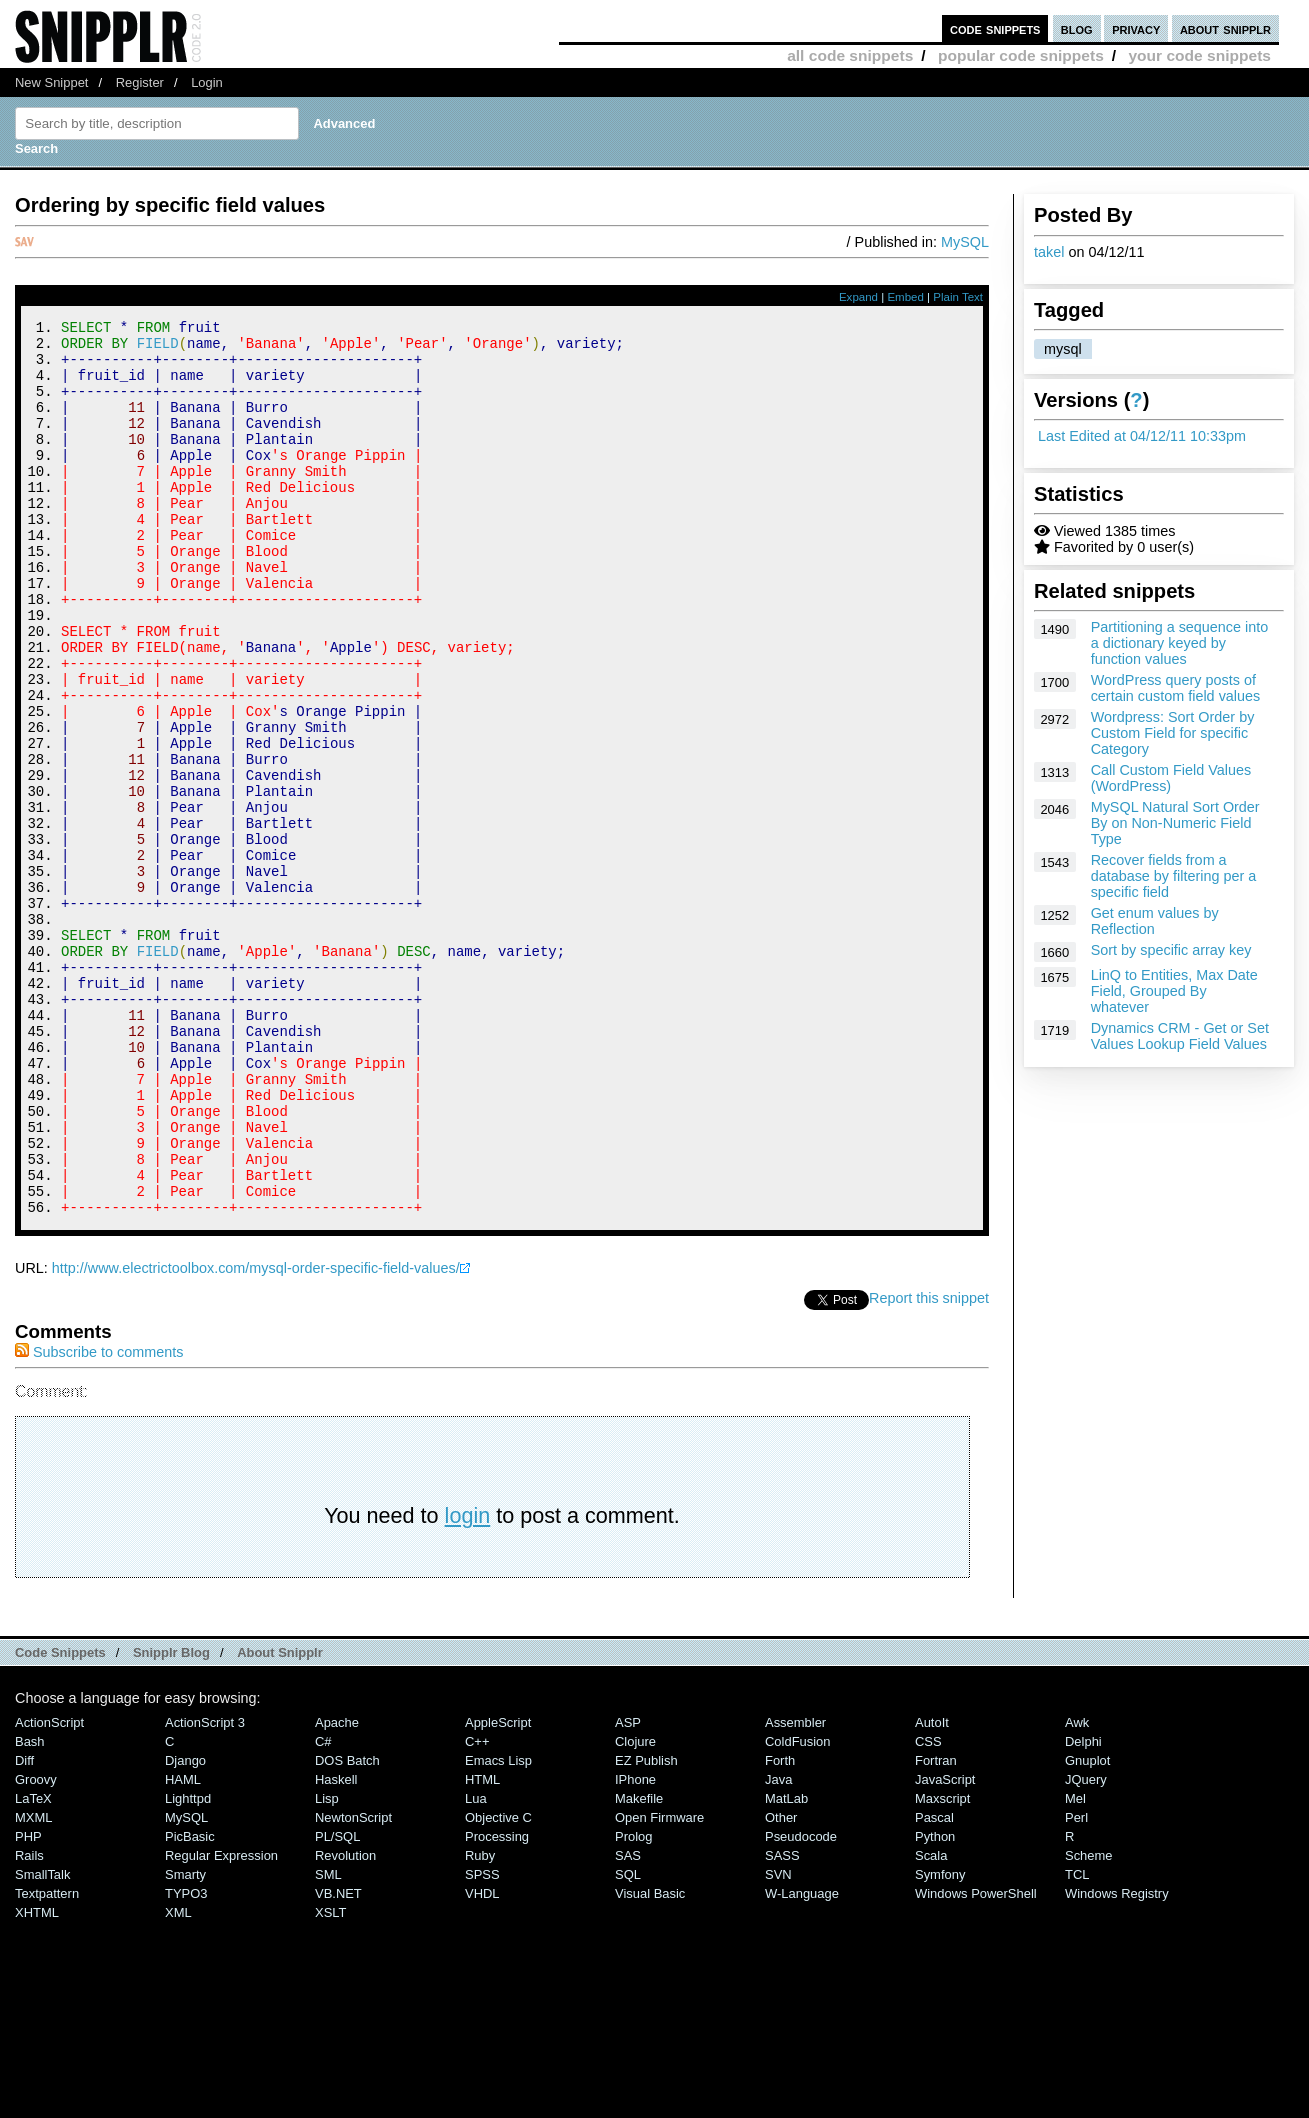  What do you see at coordinates (1083, 1909) in the screenshot?
I see `Delphi` at bounding box center [1083, 1909].